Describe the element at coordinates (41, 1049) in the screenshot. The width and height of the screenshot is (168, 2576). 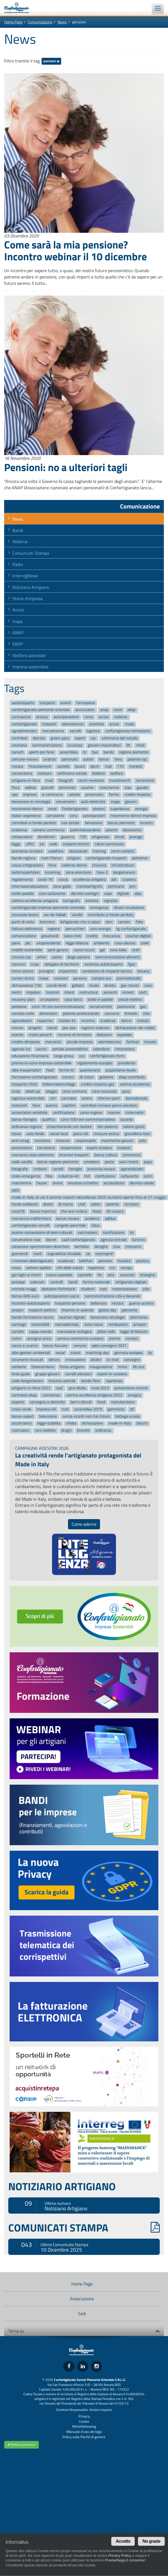
I see `vaccini` at that location.